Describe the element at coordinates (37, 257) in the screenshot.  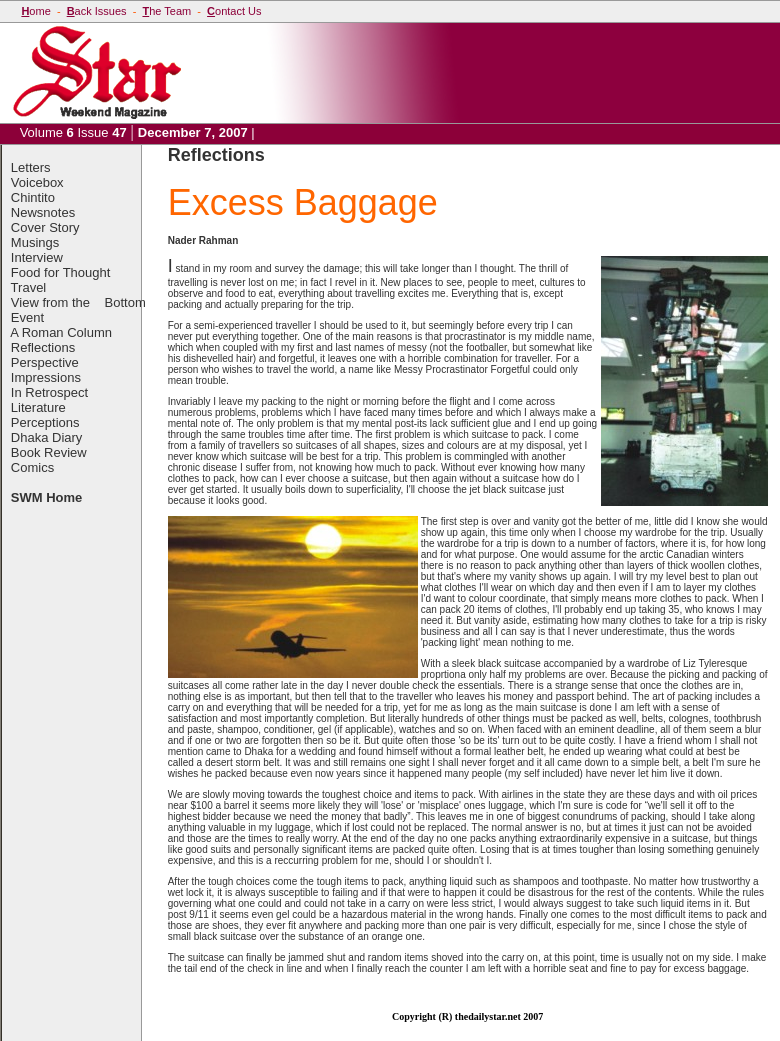
I see `Interview` at that location.